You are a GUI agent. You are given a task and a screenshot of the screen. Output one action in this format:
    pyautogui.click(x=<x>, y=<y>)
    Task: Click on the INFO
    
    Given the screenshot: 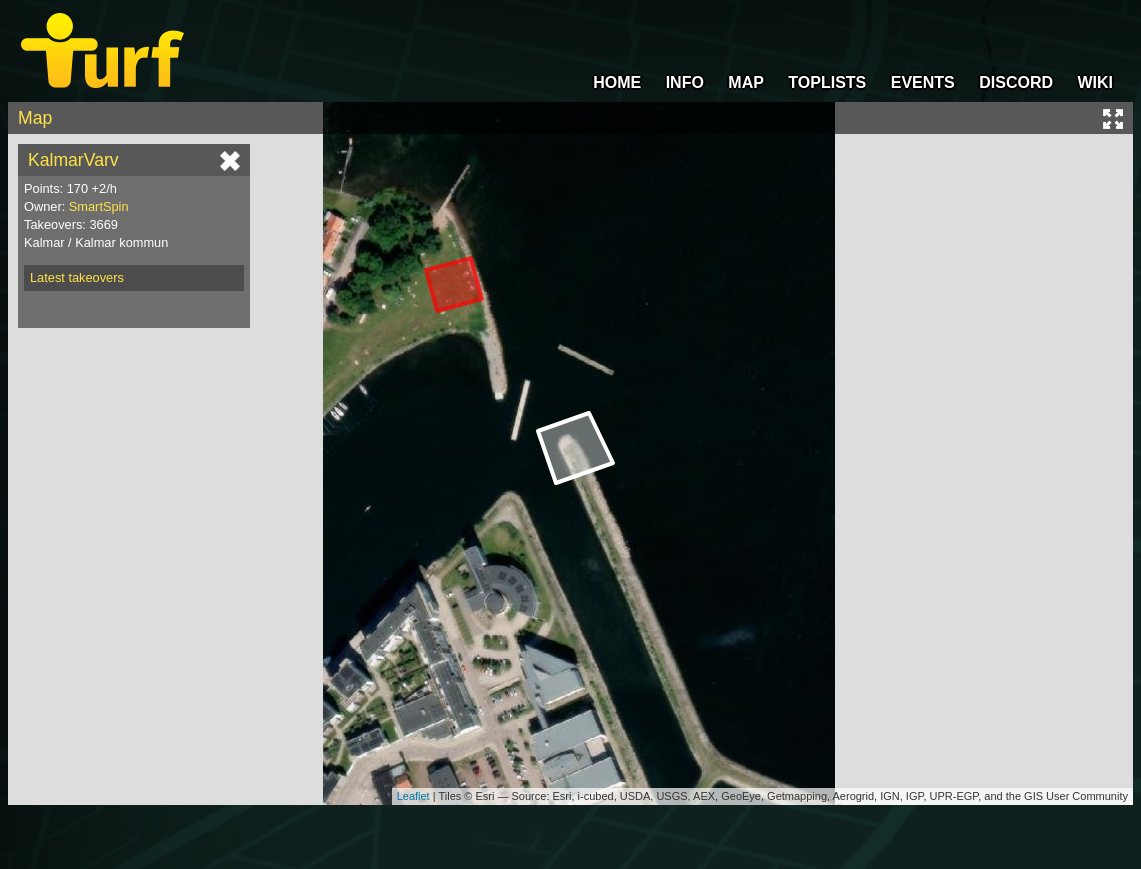 What is the action you would take?
    pyautogui.click(x=685, y=82)
    